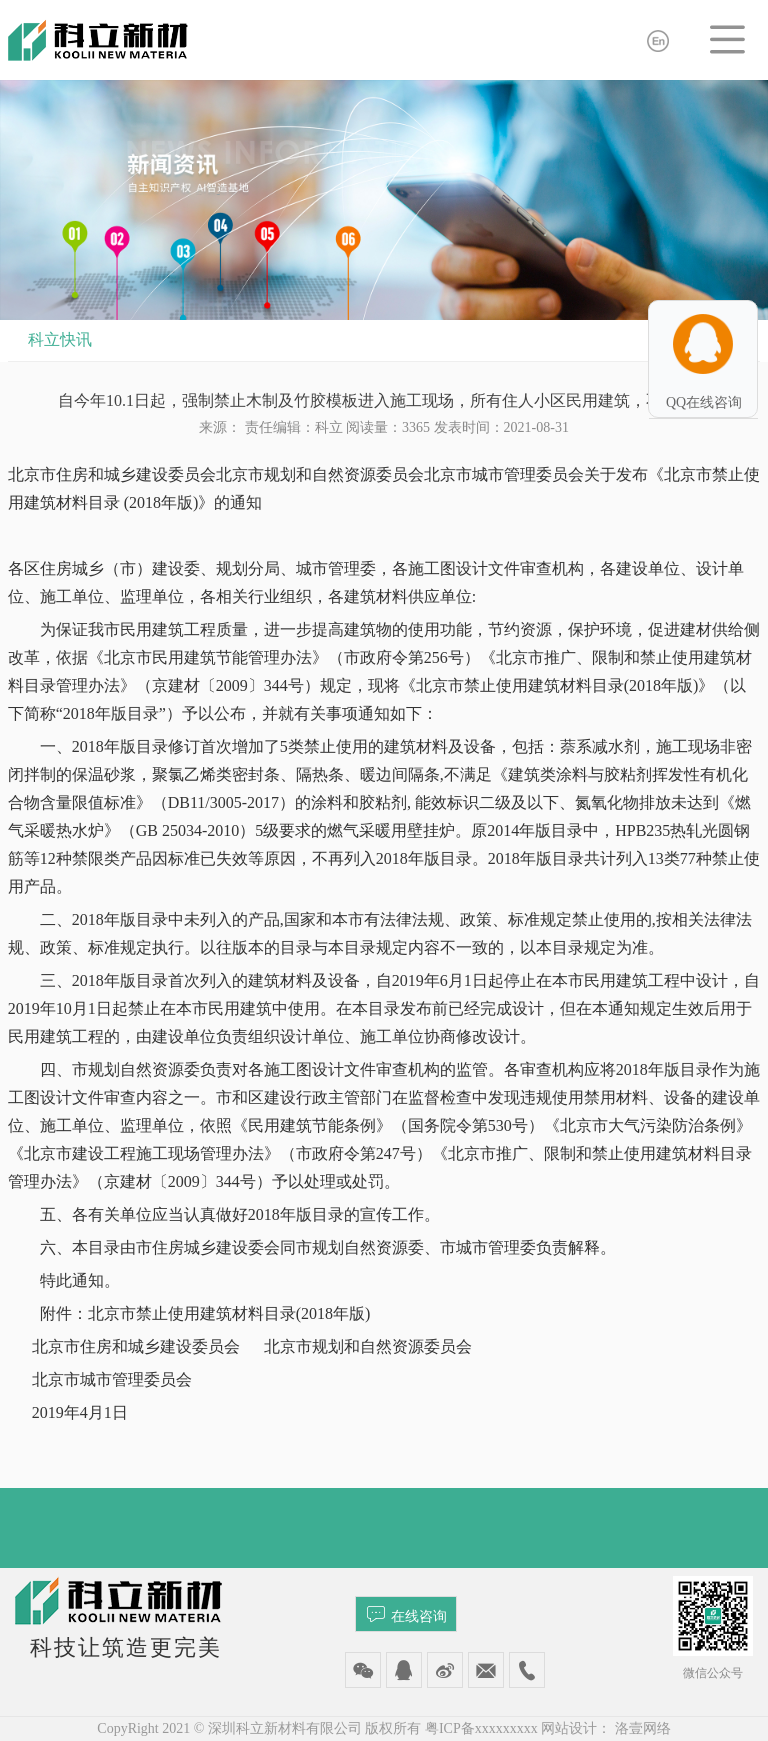 This screenshot has width=768, height=1741. Describe the element at coordinates (406, 1613) in the screenshot. I see `在线咨询` at that location.